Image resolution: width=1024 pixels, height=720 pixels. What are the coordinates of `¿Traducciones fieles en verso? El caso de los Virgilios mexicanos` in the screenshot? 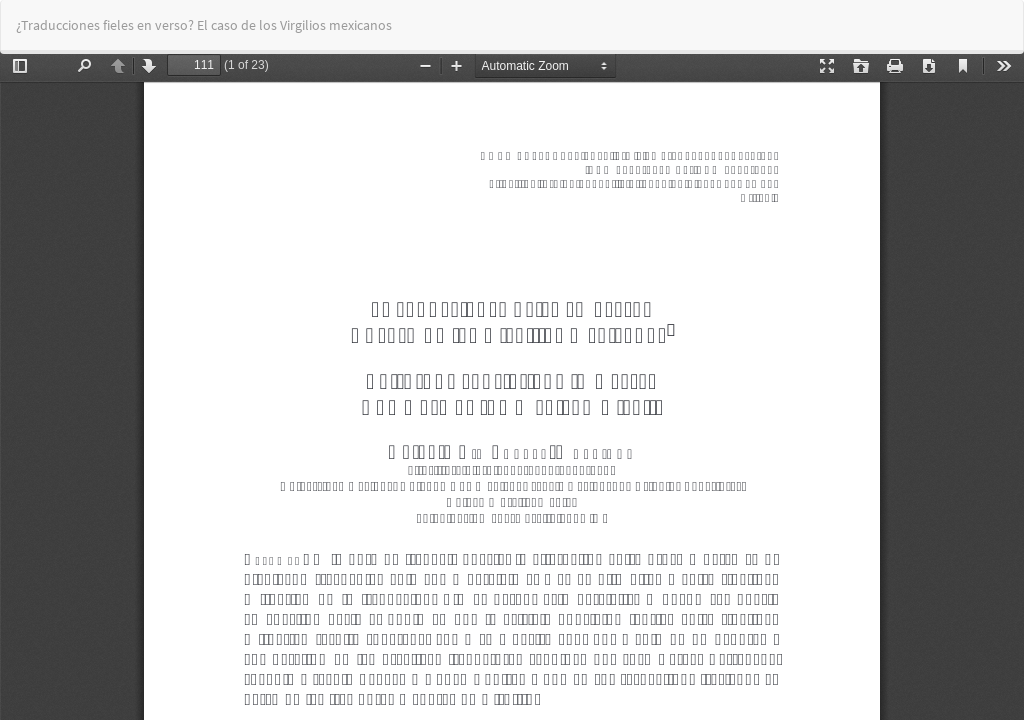 It's located at (204, 25).